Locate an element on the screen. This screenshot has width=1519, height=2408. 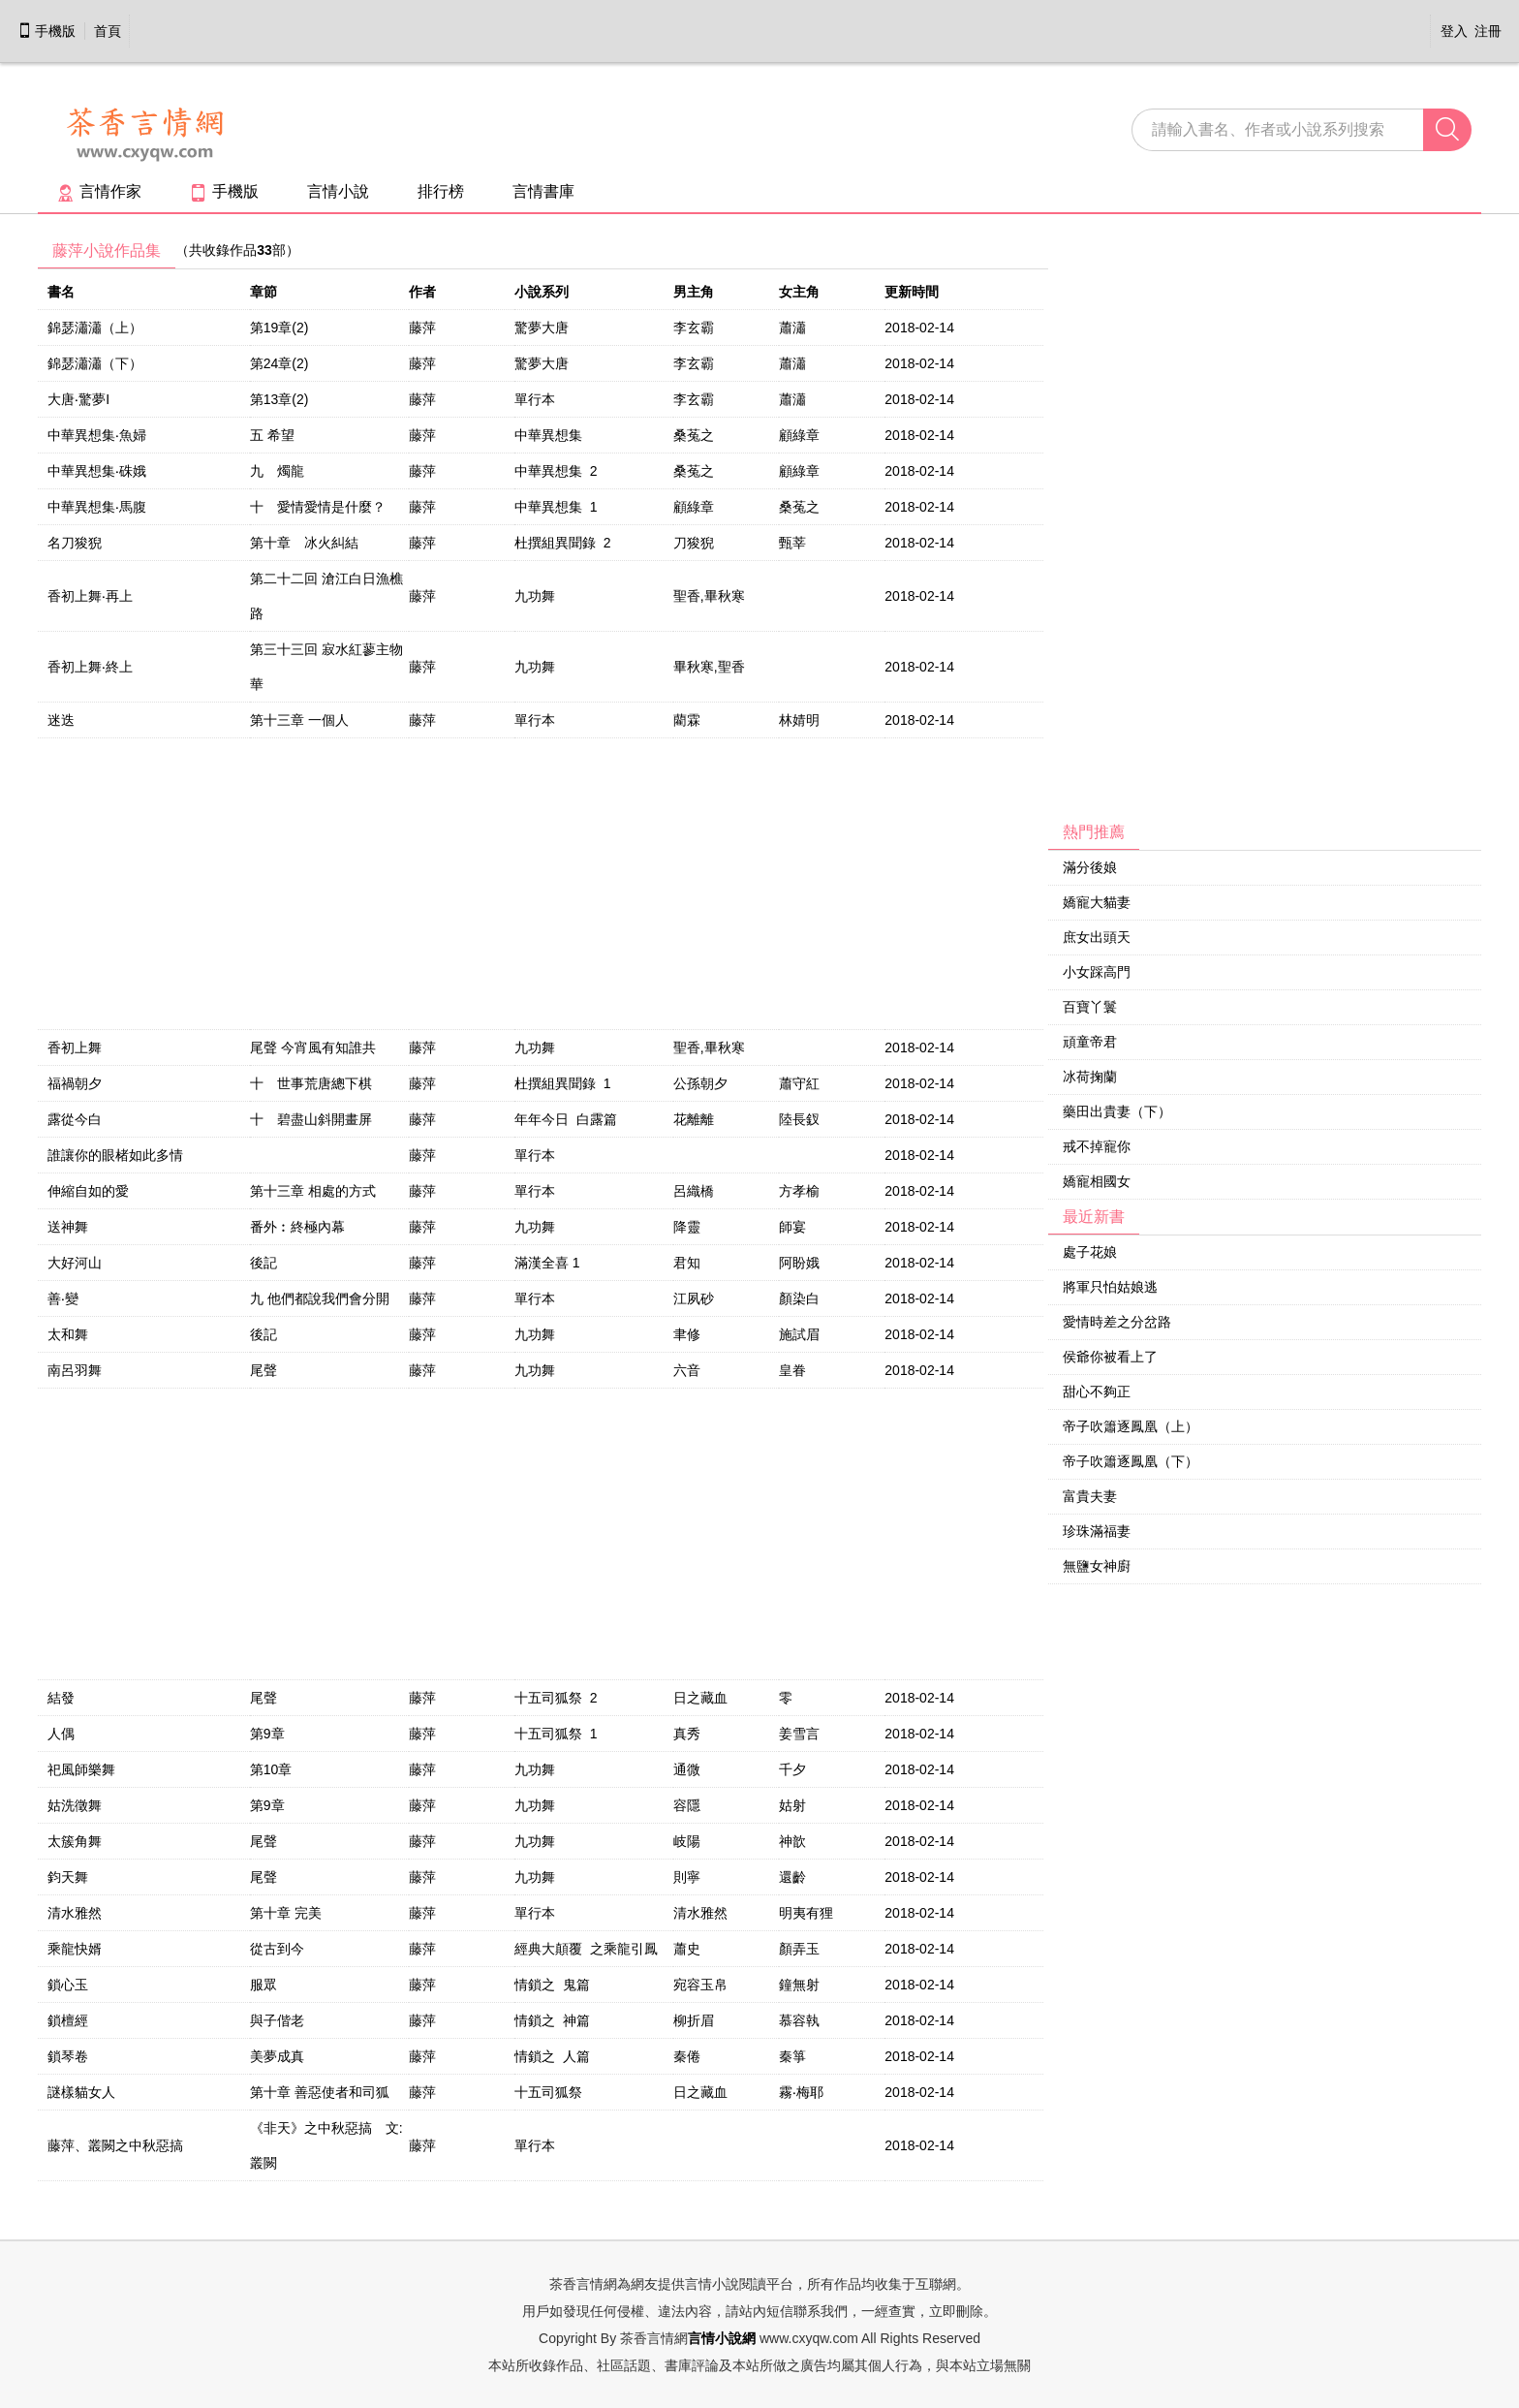
[Advertisement] is located at coordinates (1193, 524).